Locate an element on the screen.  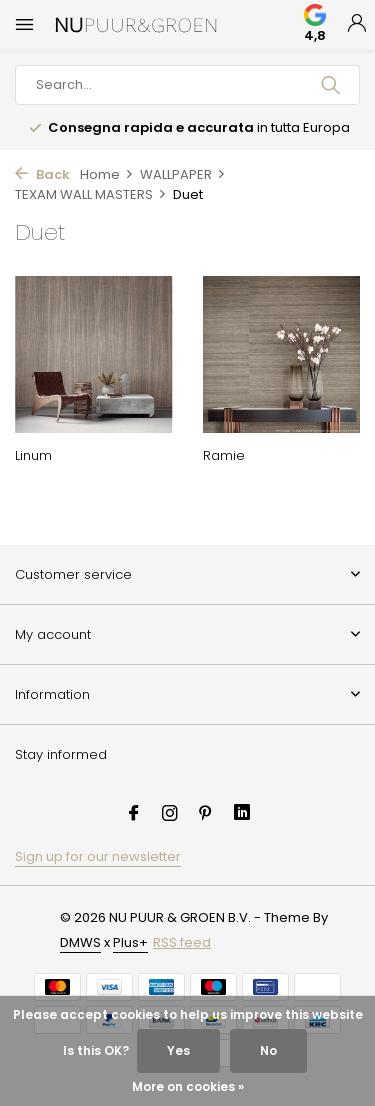
No is located at coordinates (268, 1050).